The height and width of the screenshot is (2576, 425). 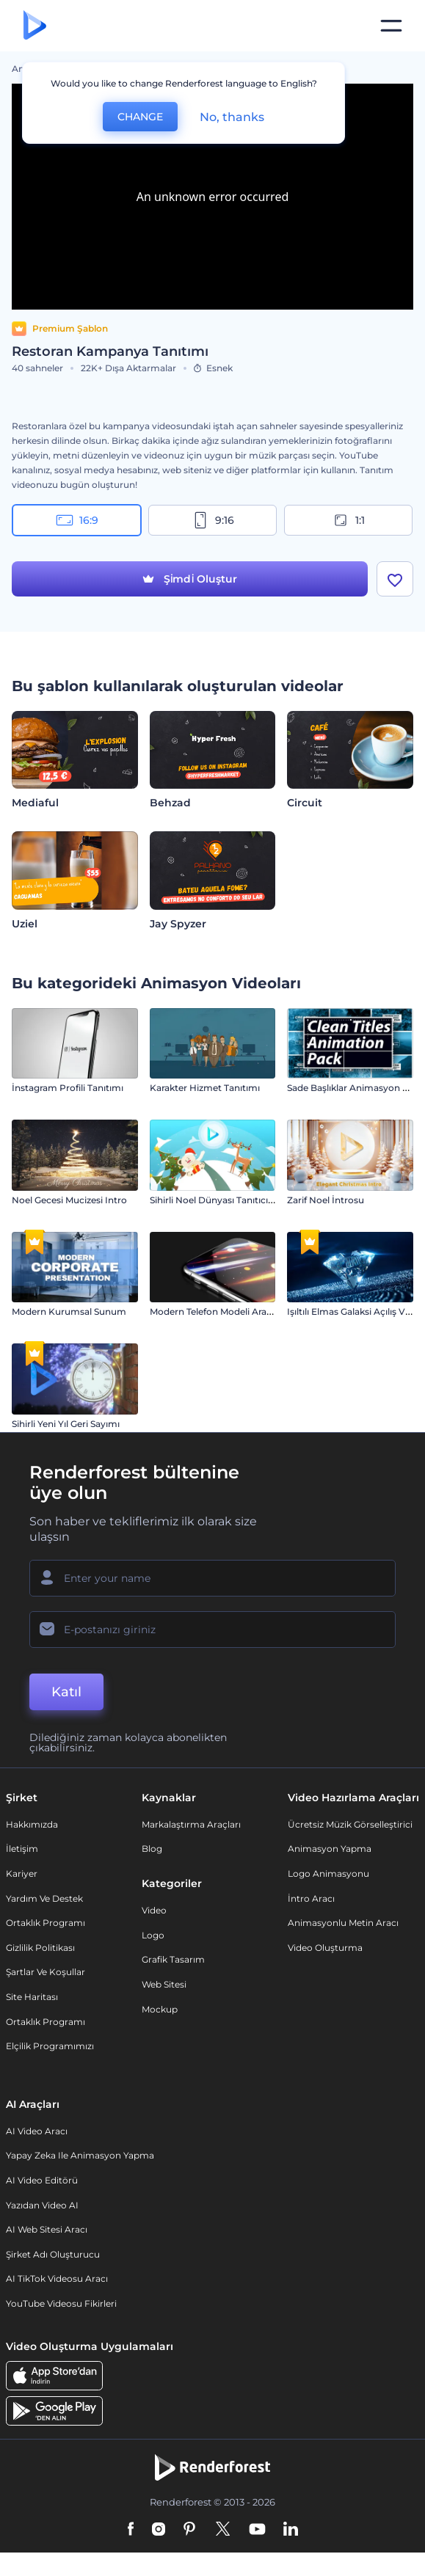 I want to click on Yazıdan Video AI, so click(x=42, y=2205).